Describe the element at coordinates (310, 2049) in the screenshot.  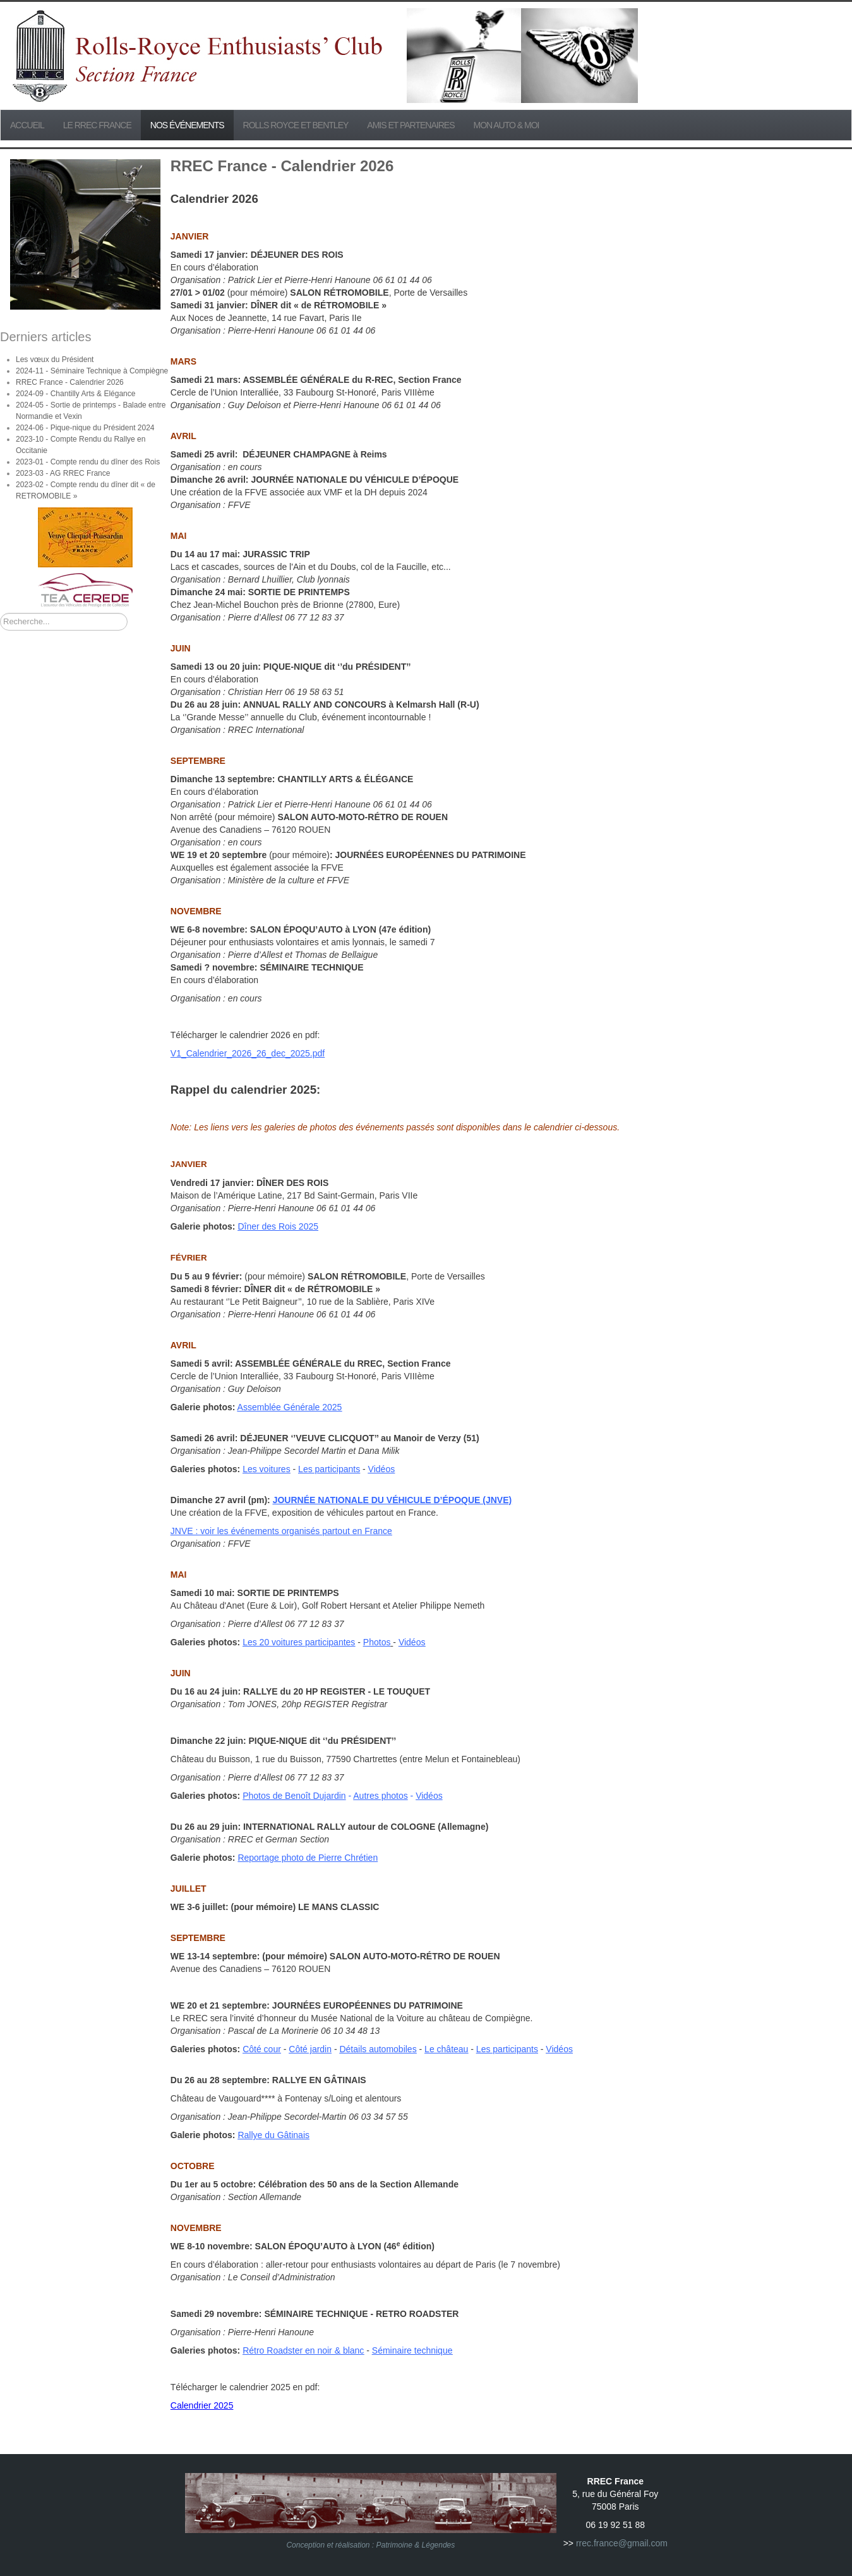
I see `Côté jardin` at that location.